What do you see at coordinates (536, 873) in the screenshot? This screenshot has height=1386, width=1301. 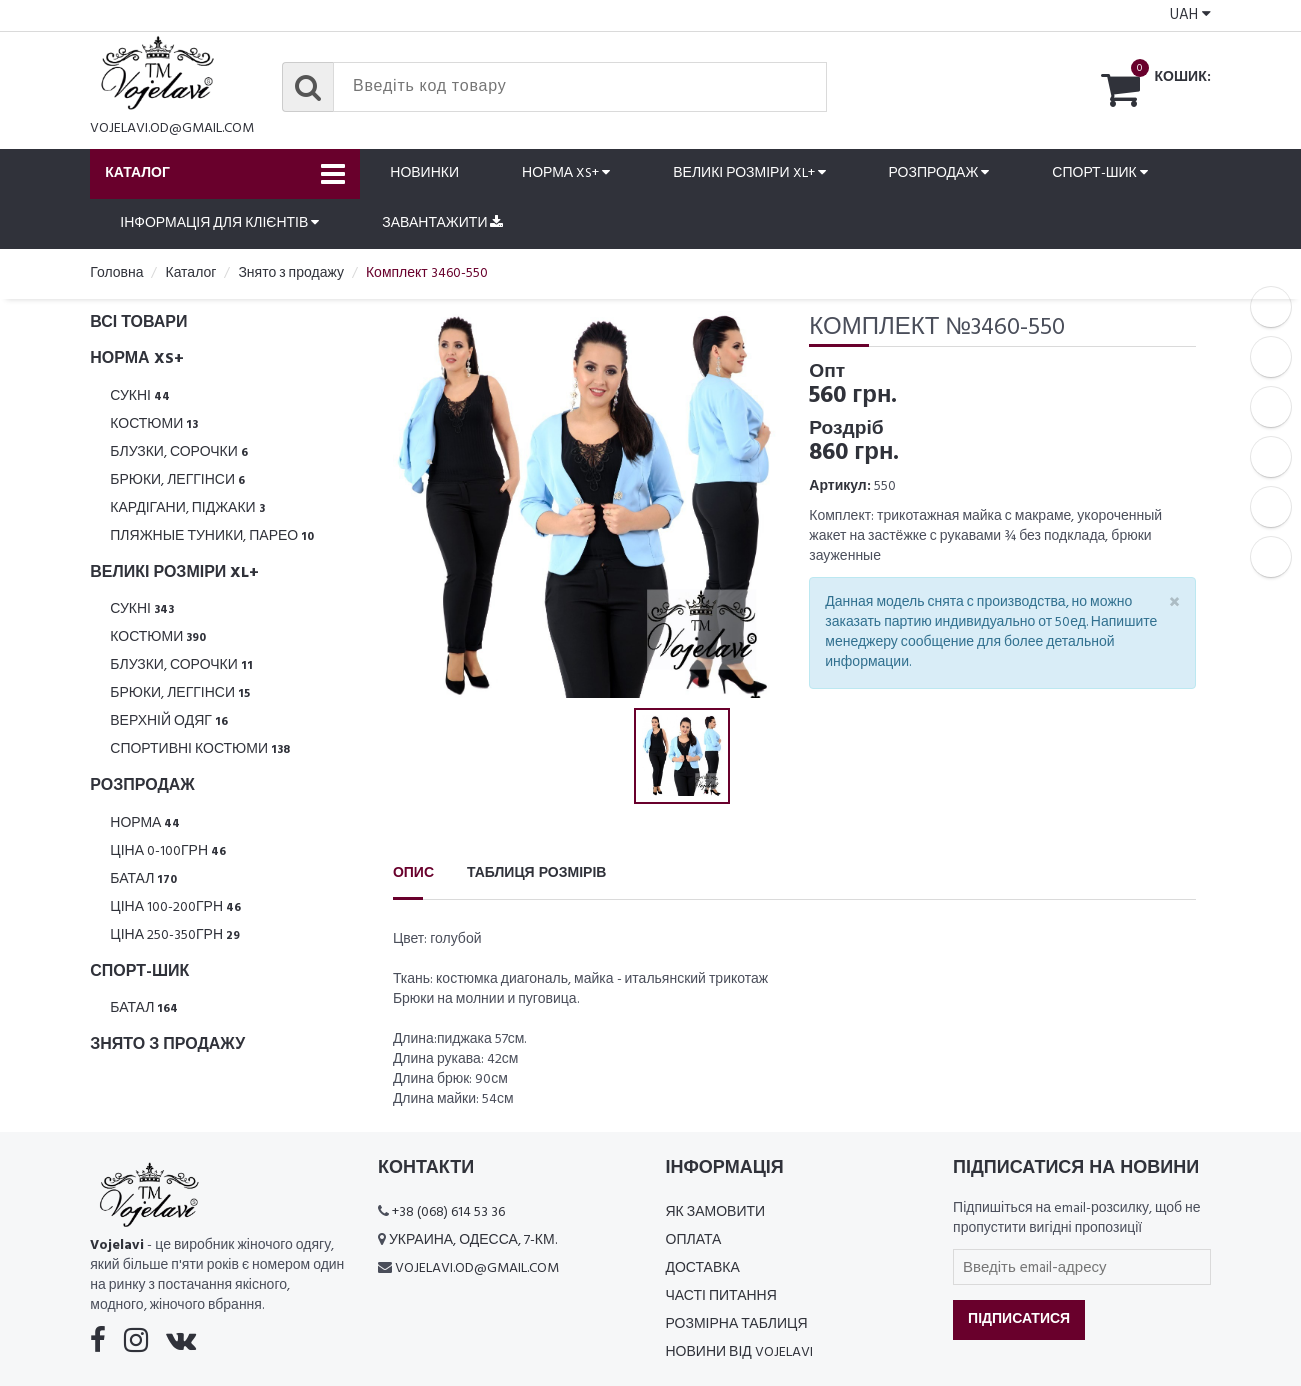 I see `Таблиця розмірів` at bounding box center [536, 873].